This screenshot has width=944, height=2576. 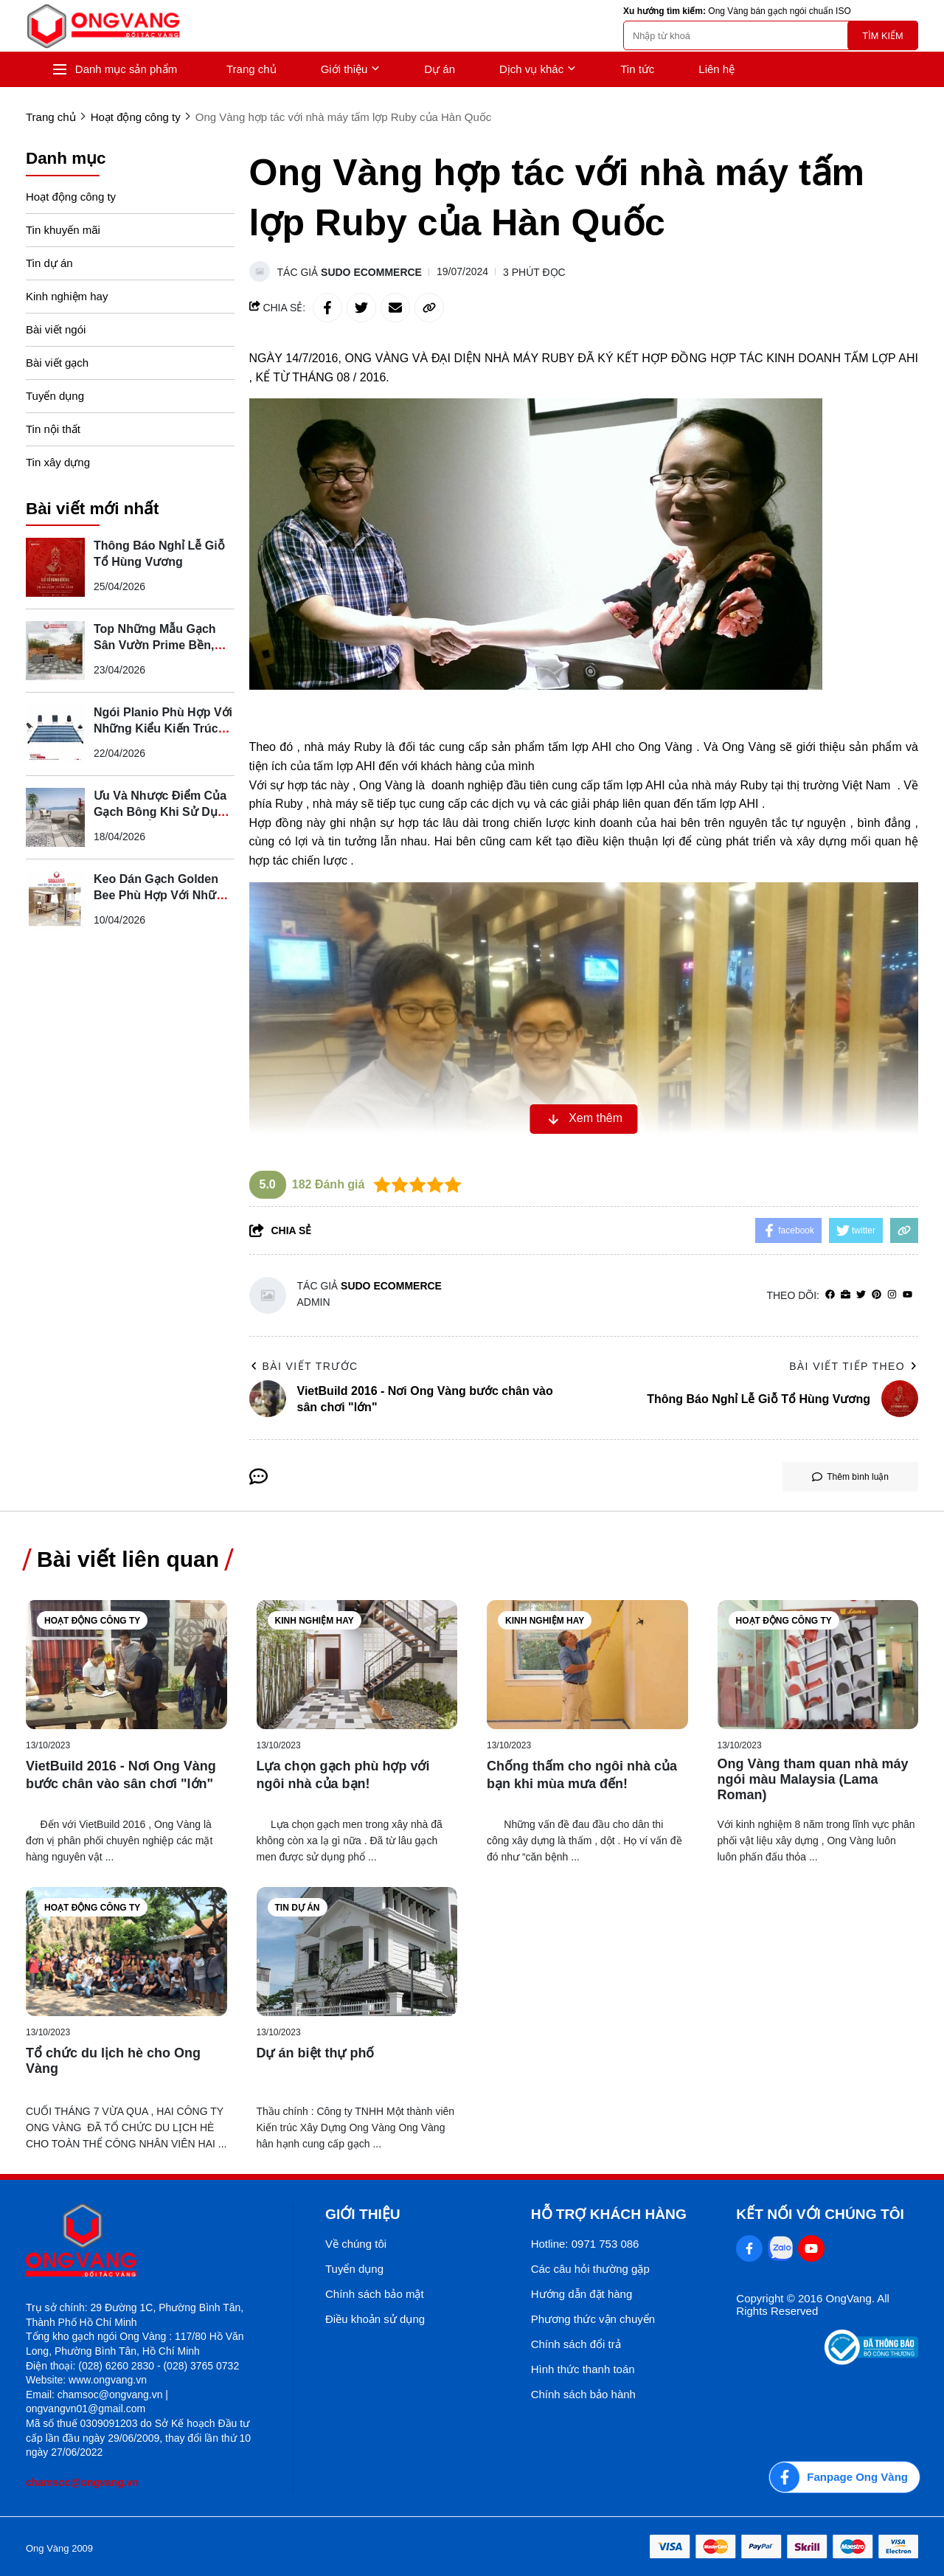 I want to click on [Ong Vàng tham quan nhà máy ngói màu Malaysia (Lama Roman)], so click(x=818, y=1664).